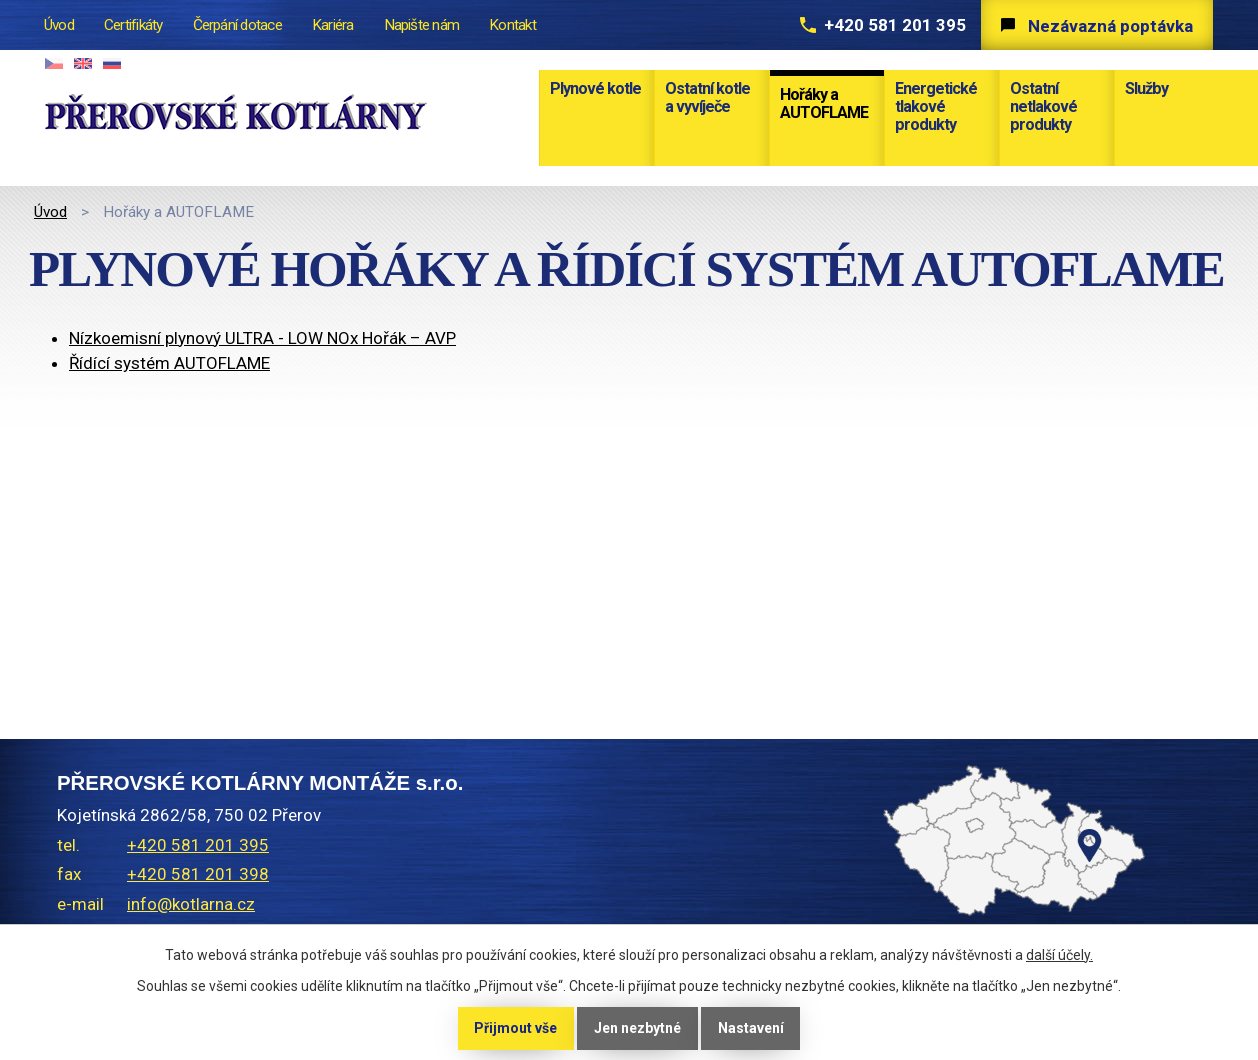  I want to click on Nízkoemisní plynový ULTRA - LOW NOx Hořák – AVP, so click(262, 338).